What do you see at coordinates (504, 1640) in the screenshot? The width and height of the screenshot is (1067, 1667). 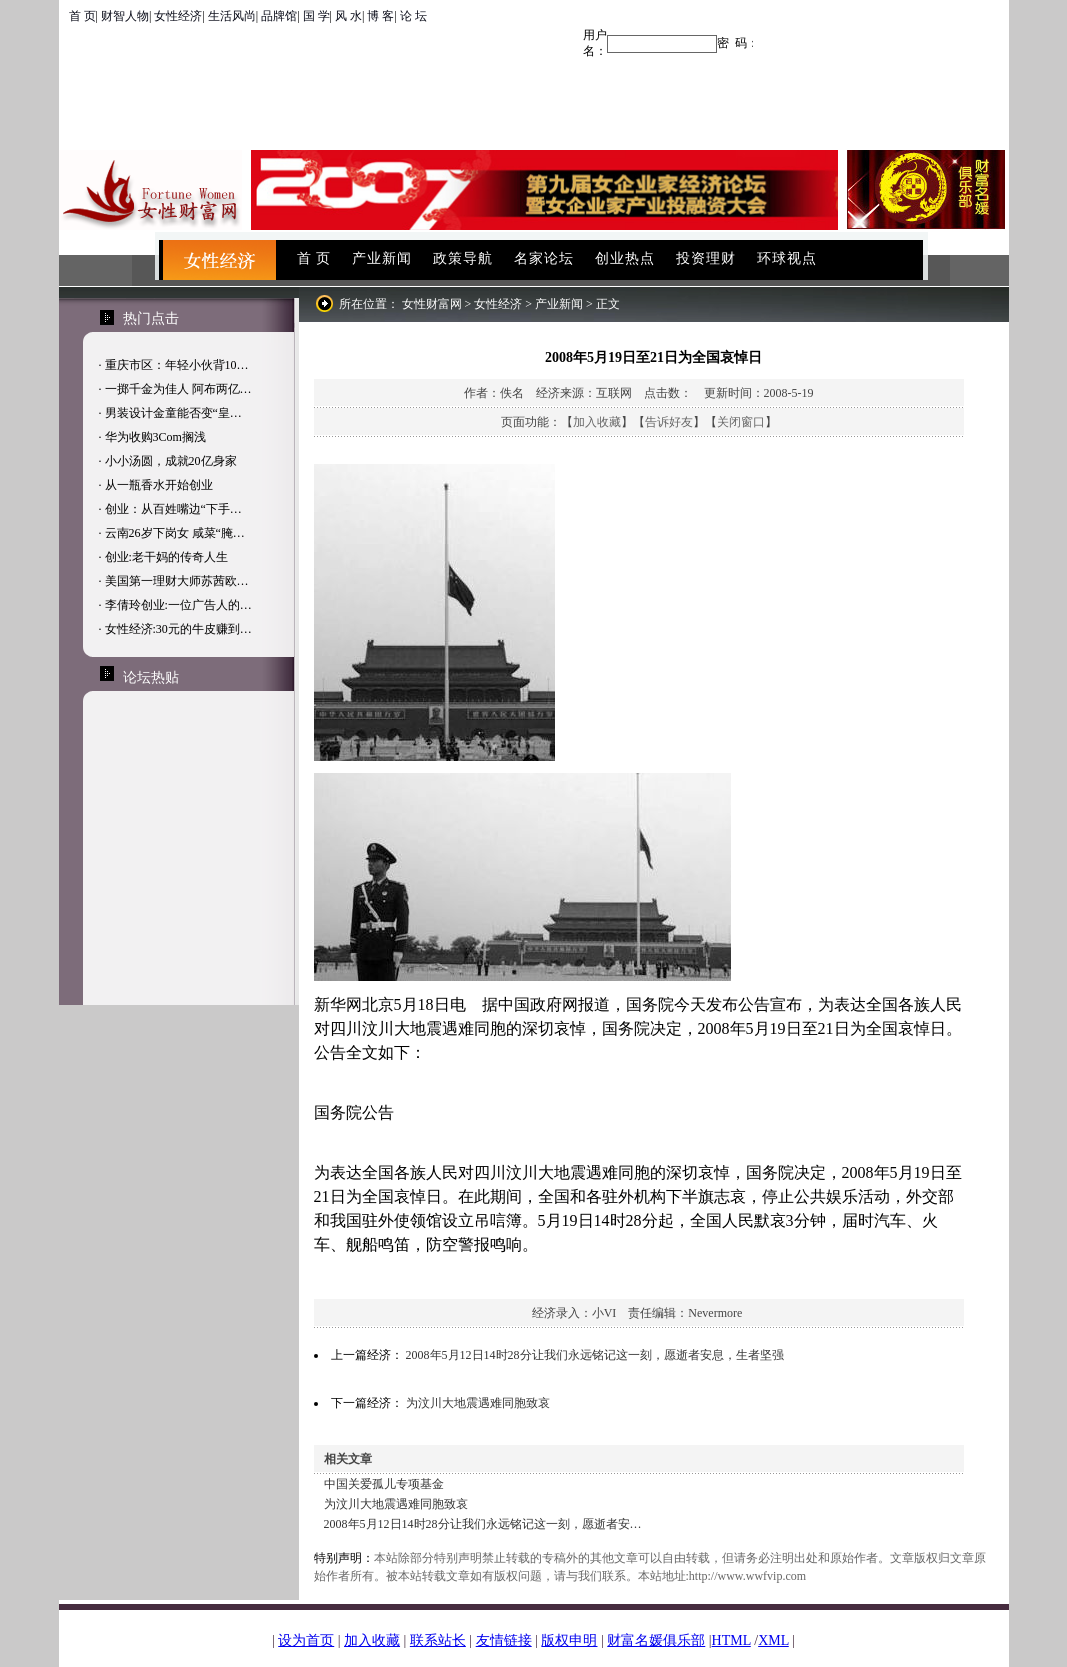 I see `友情链接` at bounding box center [504, 1640].